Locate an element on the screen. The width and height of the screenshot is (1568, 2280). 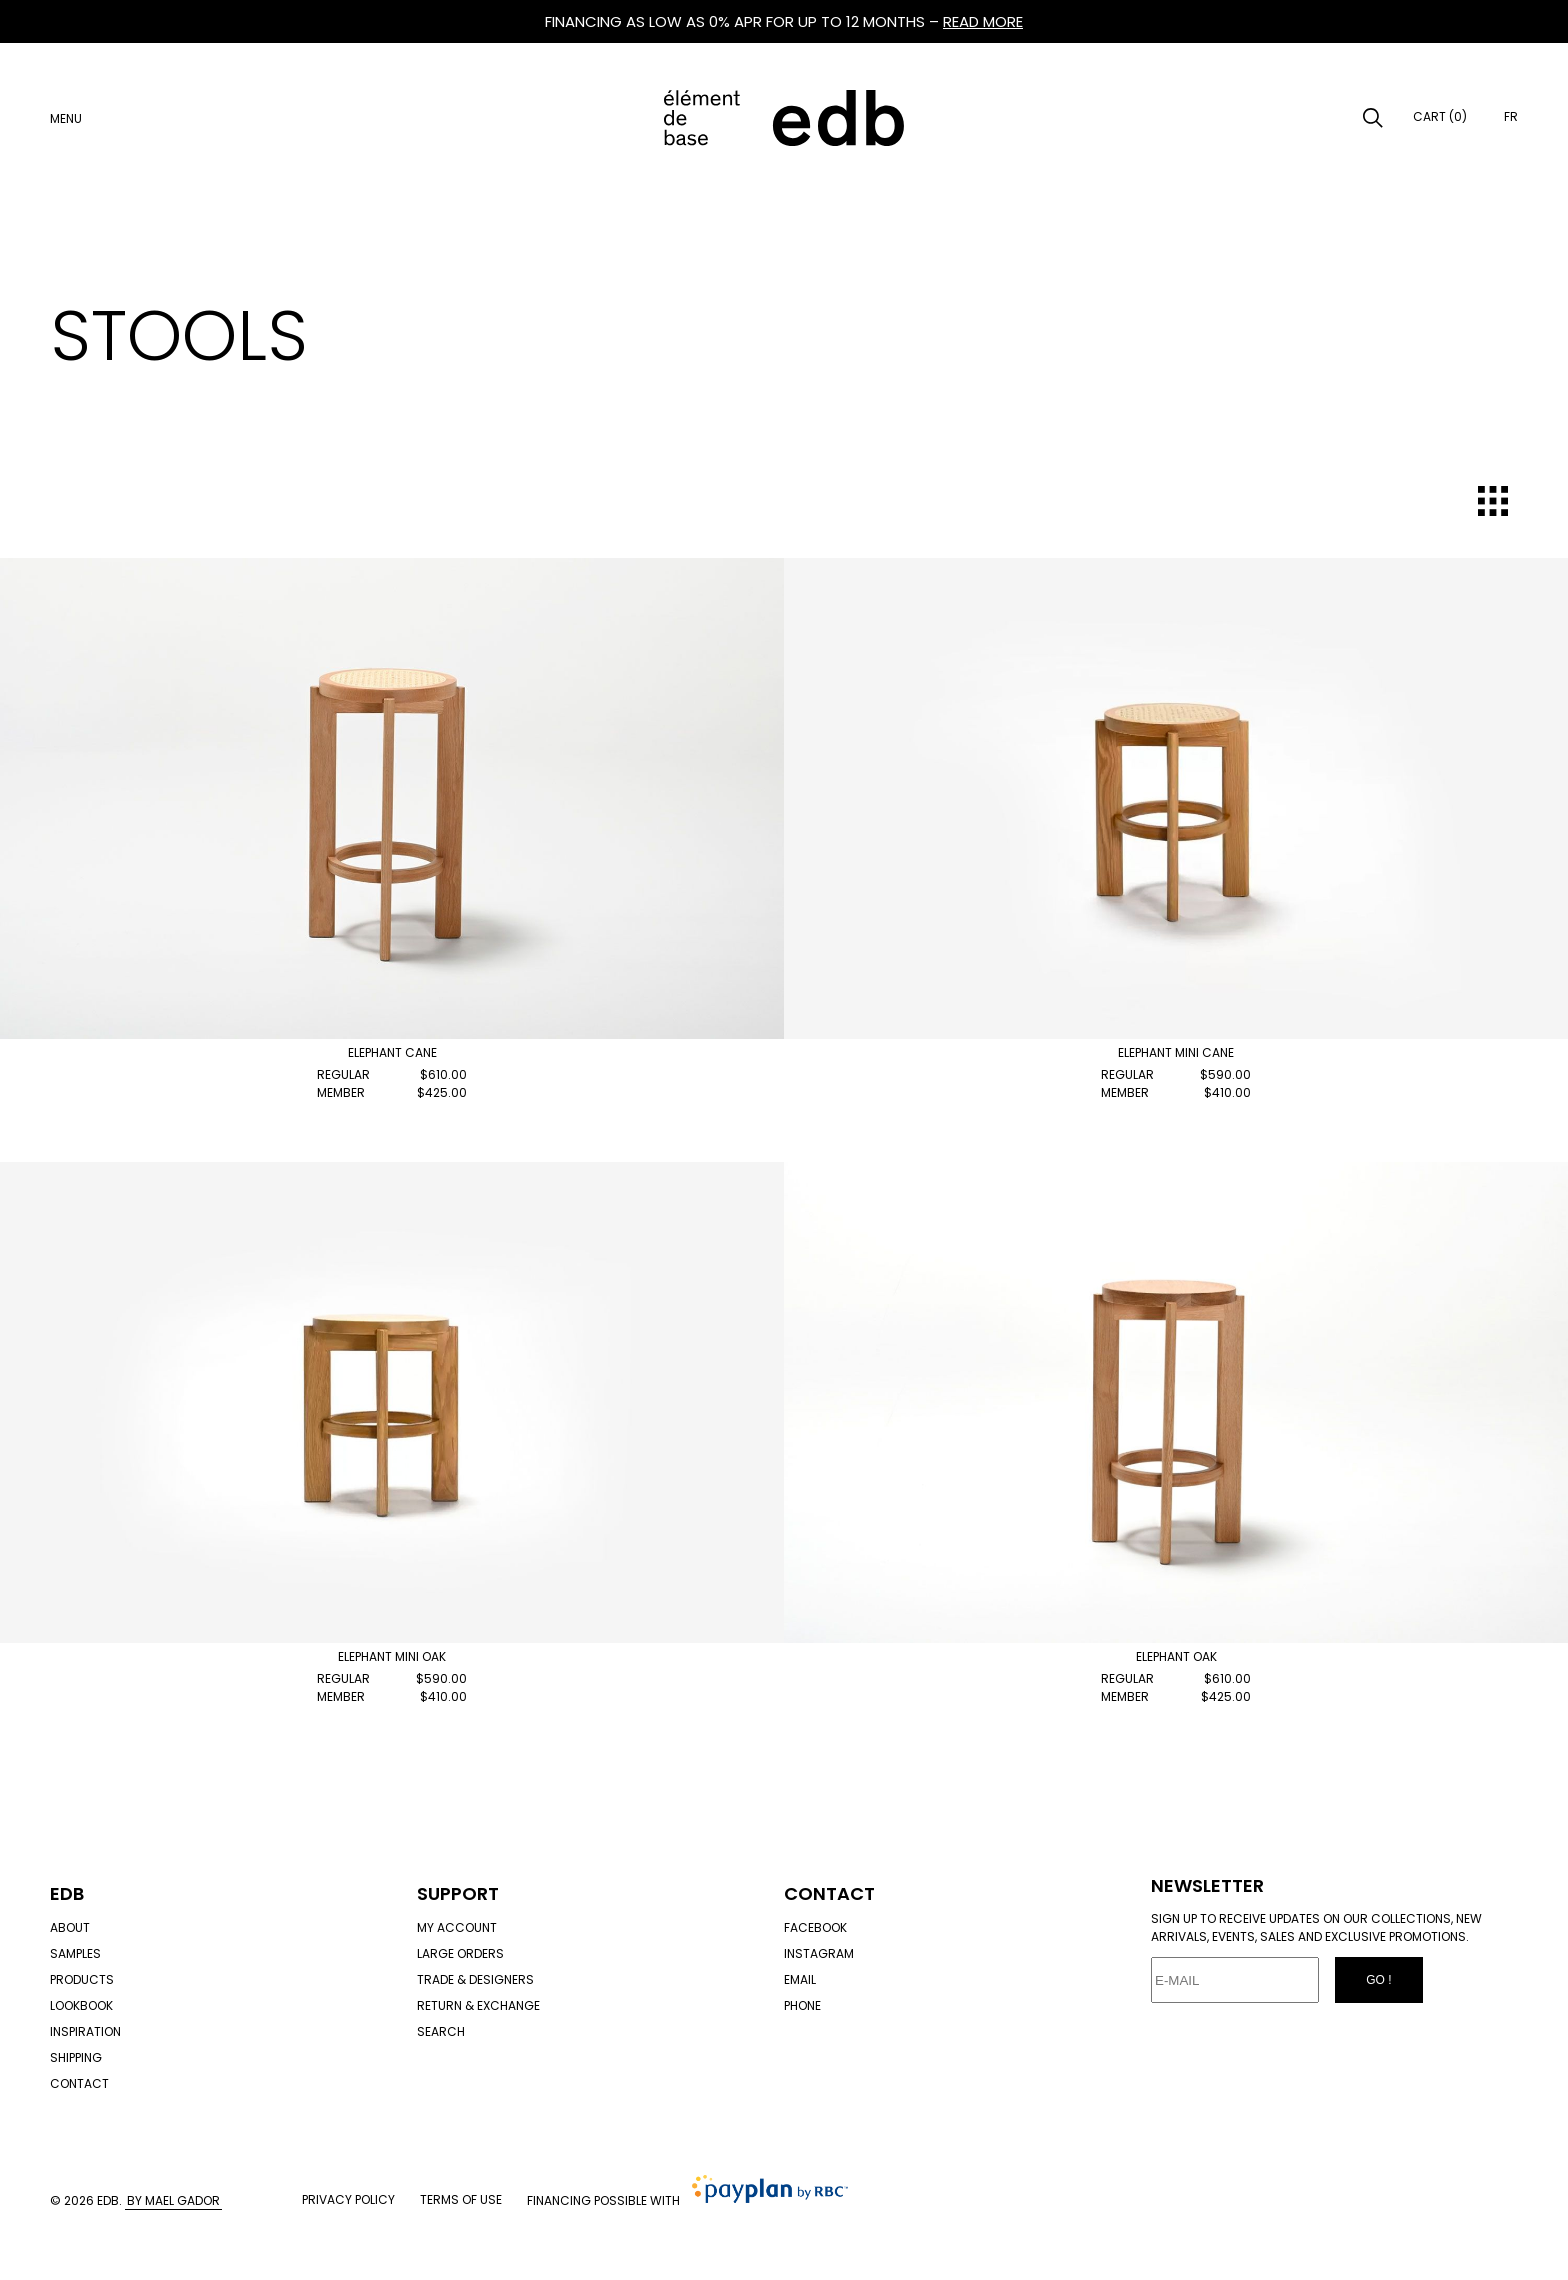
READ MORE is located at coordinates (983, 21).